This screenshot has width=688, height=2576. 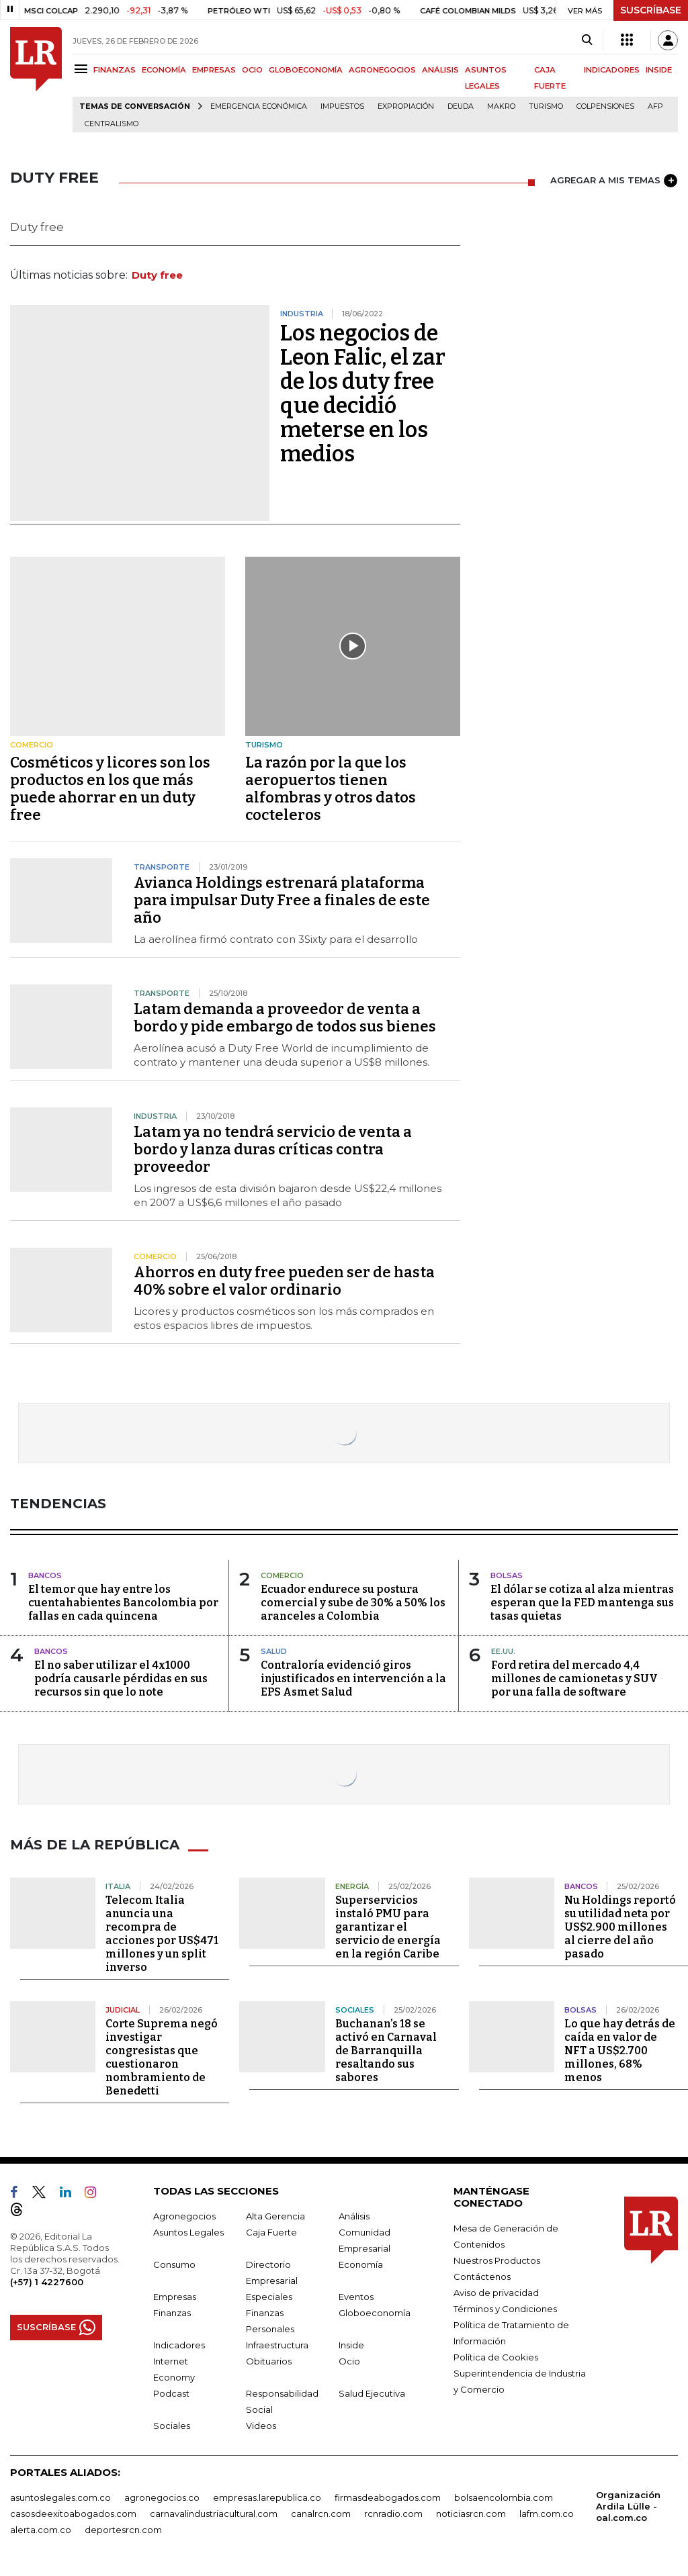 What do you see at coordinates (362, 393) in the screenshot?
I see `Los negocios de Leon Falic, el zar de los duty free que decidió meterse en los medios` at bounding box center [362, 393].